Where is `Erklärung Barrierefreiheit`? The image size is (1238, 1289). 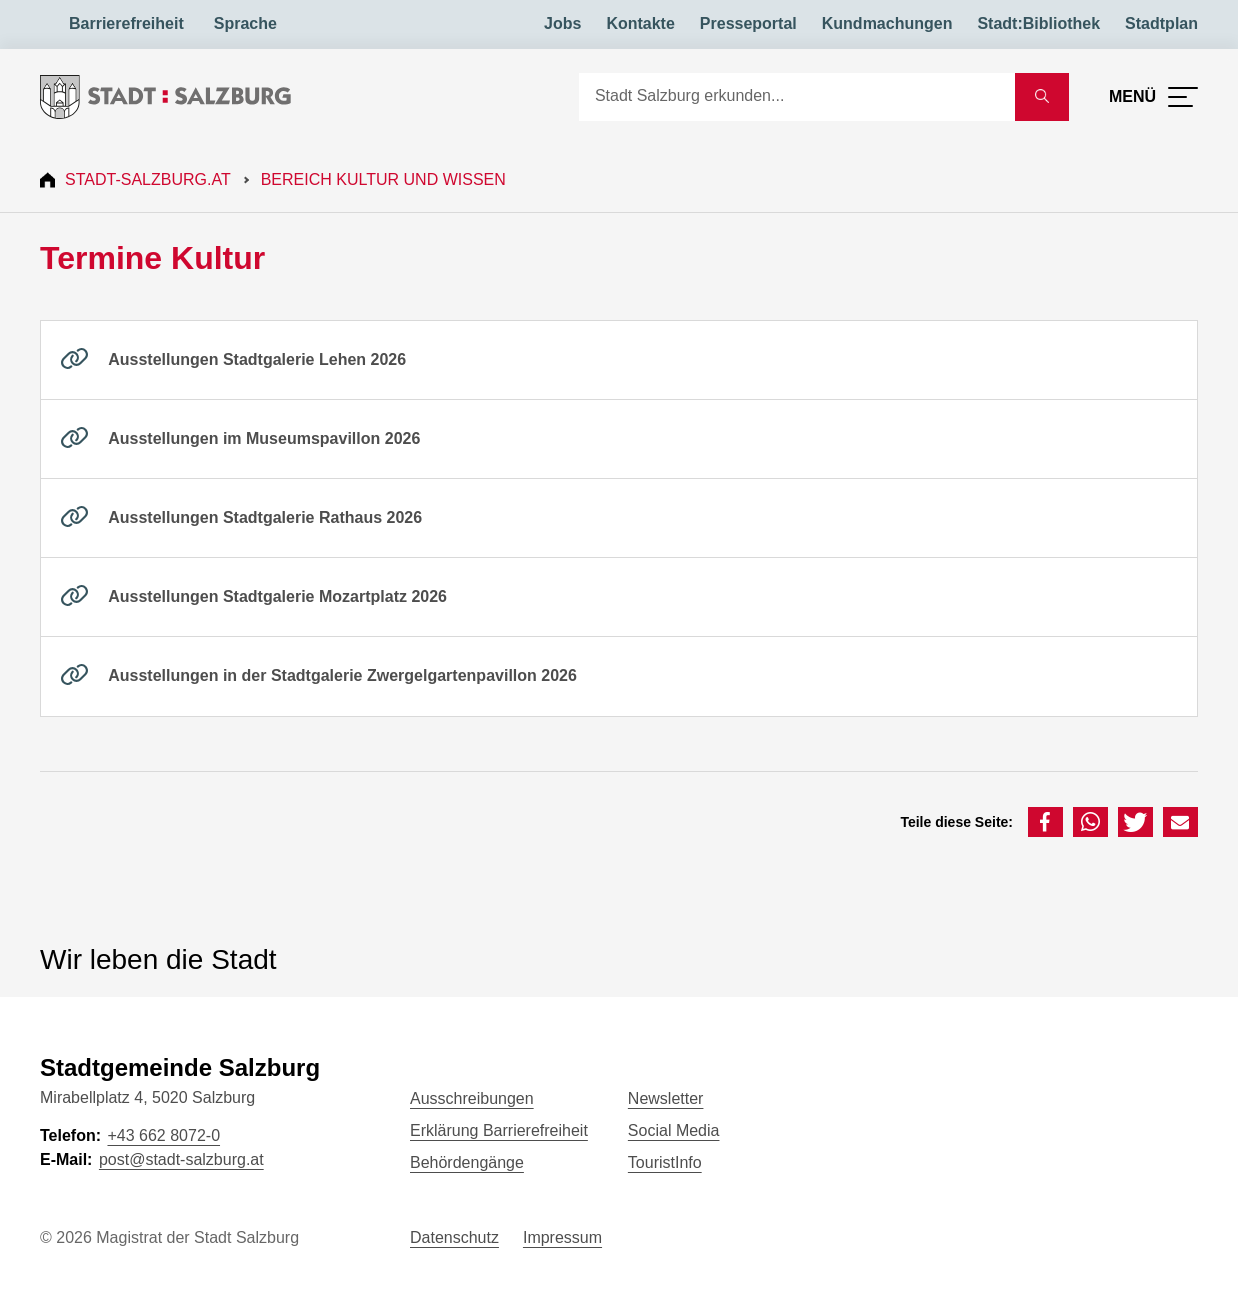
Erklärung Barrierefreiheit is located at coordinates (499, 1130).